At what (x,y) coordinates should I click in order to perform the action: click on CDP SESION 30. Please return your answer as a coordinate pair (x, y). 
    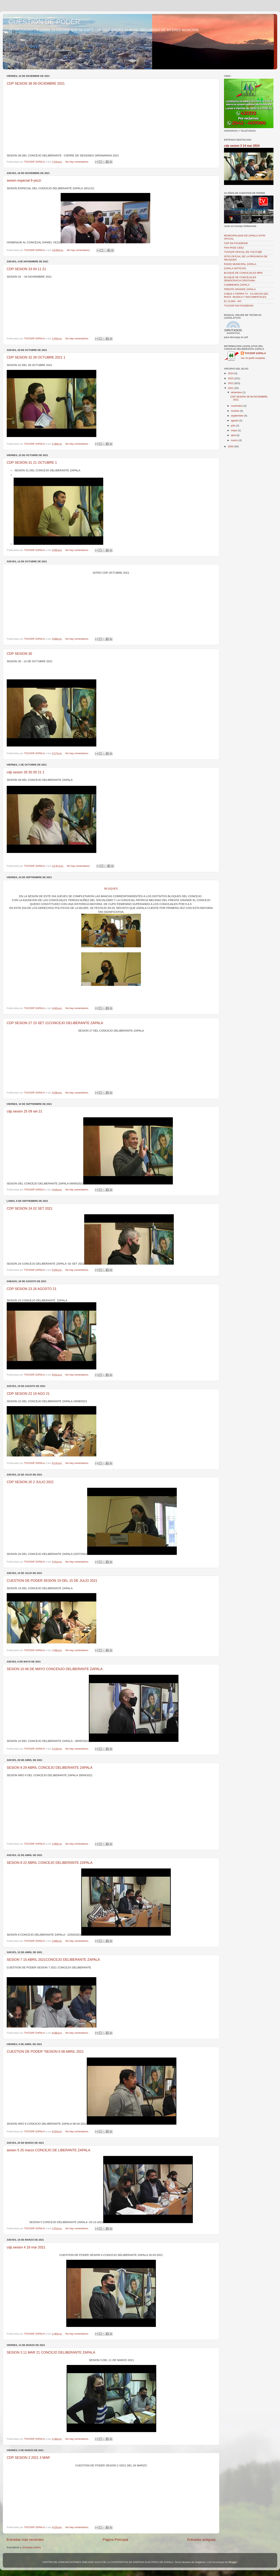
    Looking at the image, I should click on (19, 654).